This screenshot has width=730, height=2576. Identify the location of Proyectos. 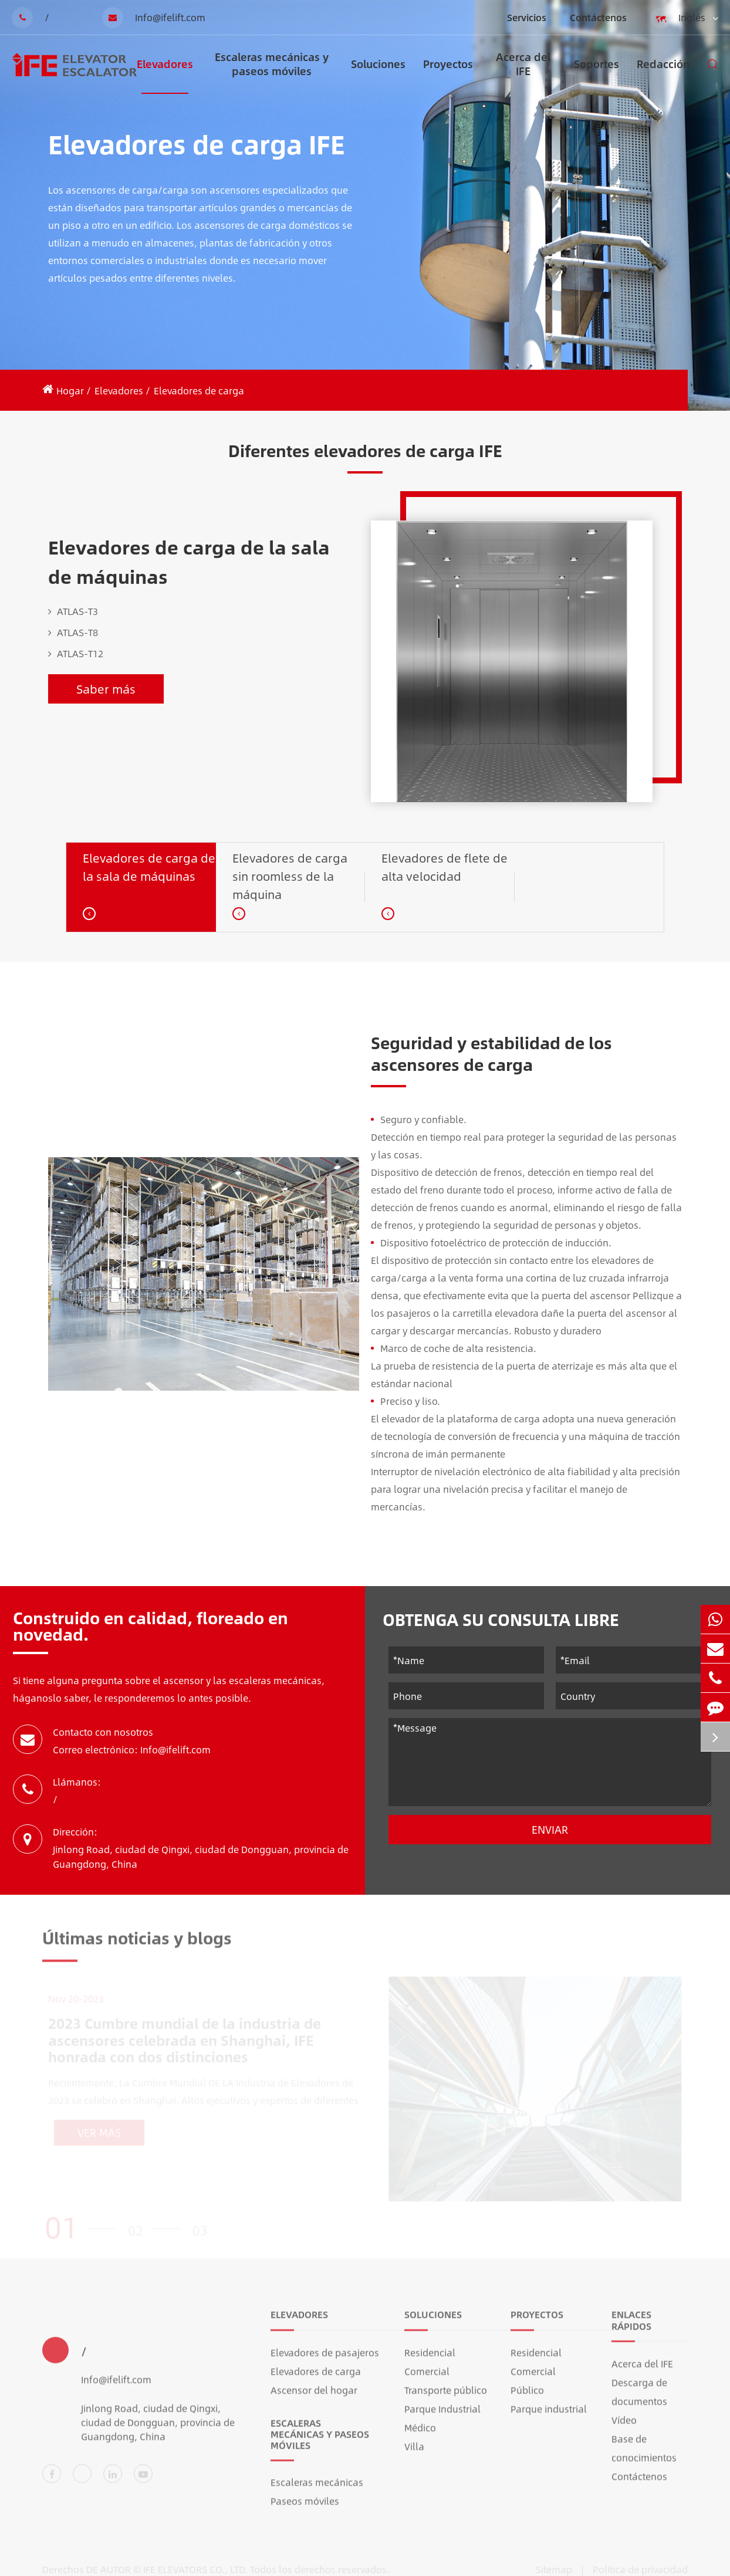
(448, 75).